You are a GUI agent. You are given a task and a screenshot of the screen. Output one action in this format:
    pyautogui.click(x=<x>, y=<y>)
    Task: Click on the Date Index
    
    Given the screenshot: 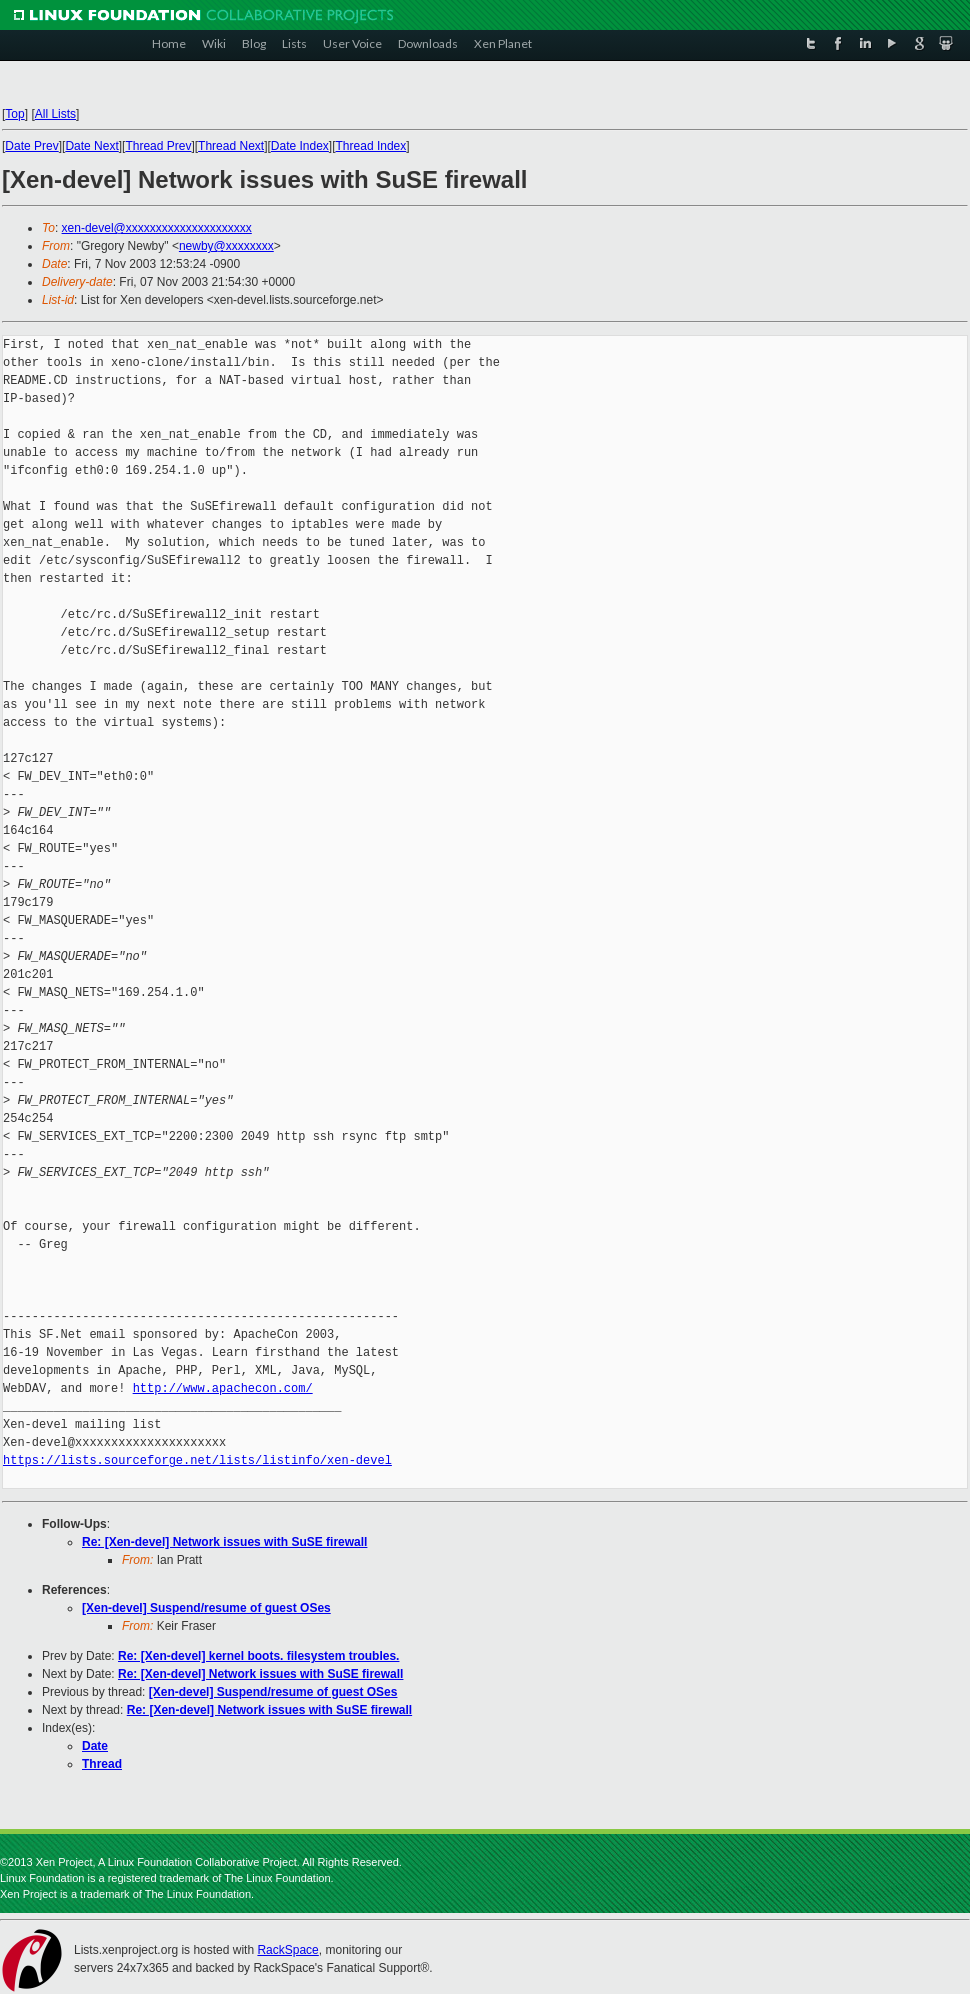 What is the action you would take?
    pyautogui.click(x=300, y=146)
    